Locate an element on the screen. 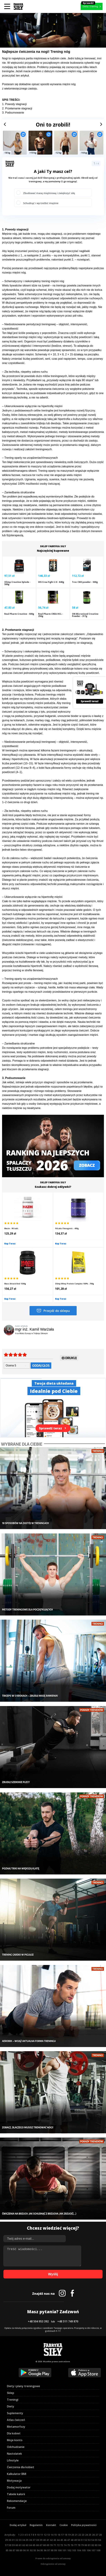  12 is located at coordinates (45, 2534).